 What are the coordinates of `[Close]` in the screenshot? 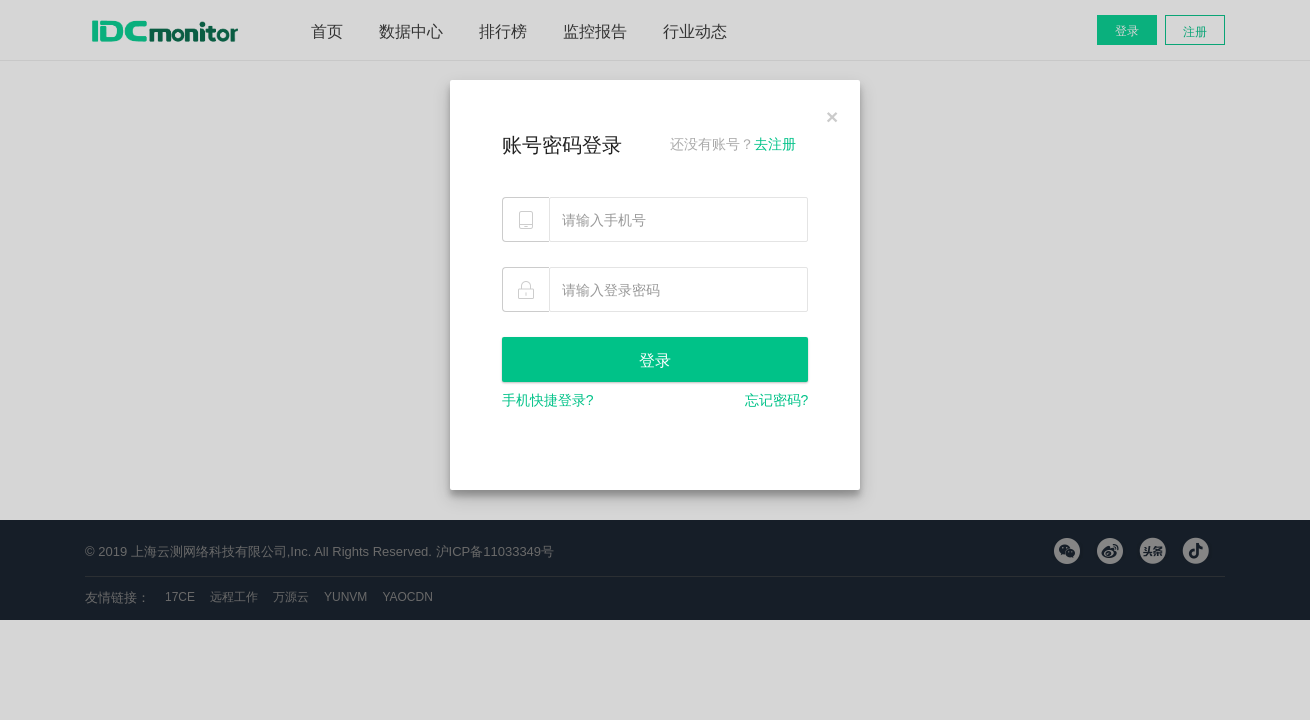 It's located at (832, 116).